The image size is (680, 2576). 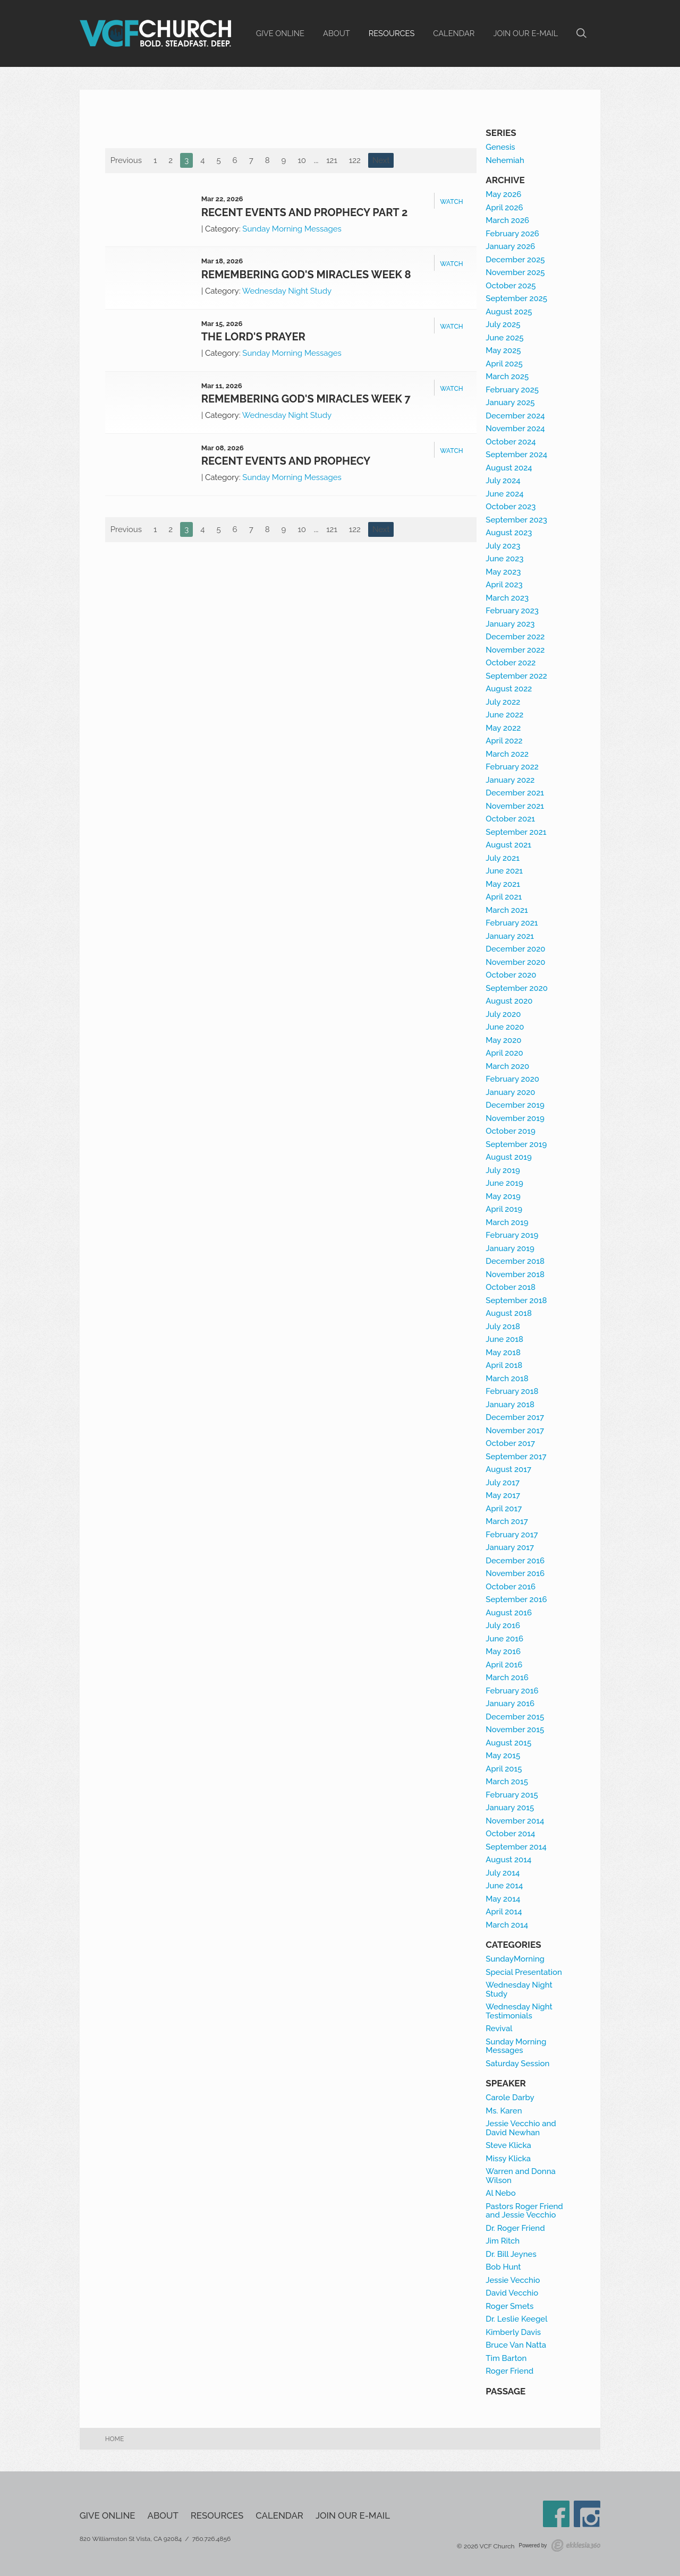 I want to click on July 2020, so click(x=503, y=1014).